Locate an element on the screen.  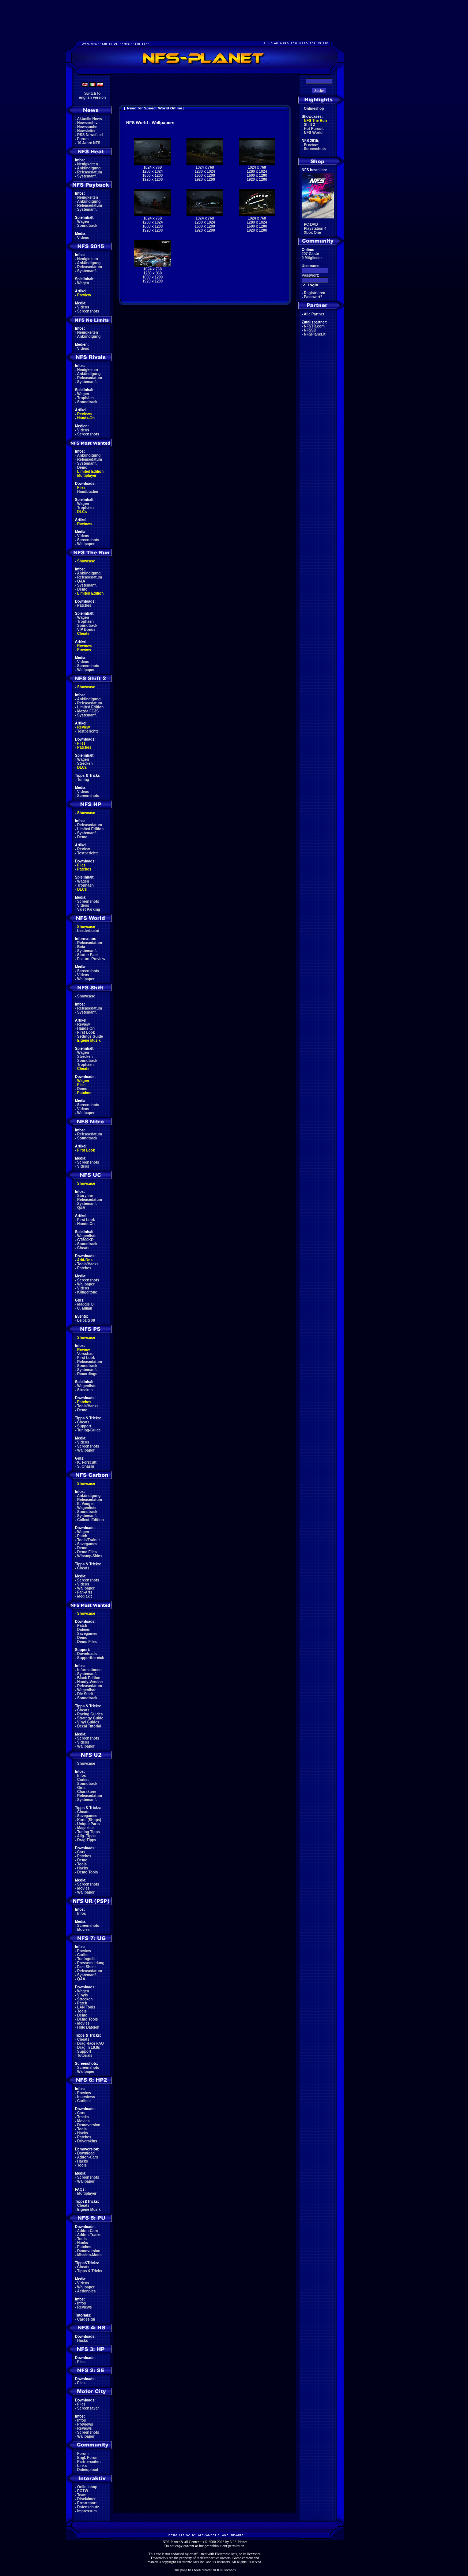
Screensaver is located at coordinates (88, 2408).